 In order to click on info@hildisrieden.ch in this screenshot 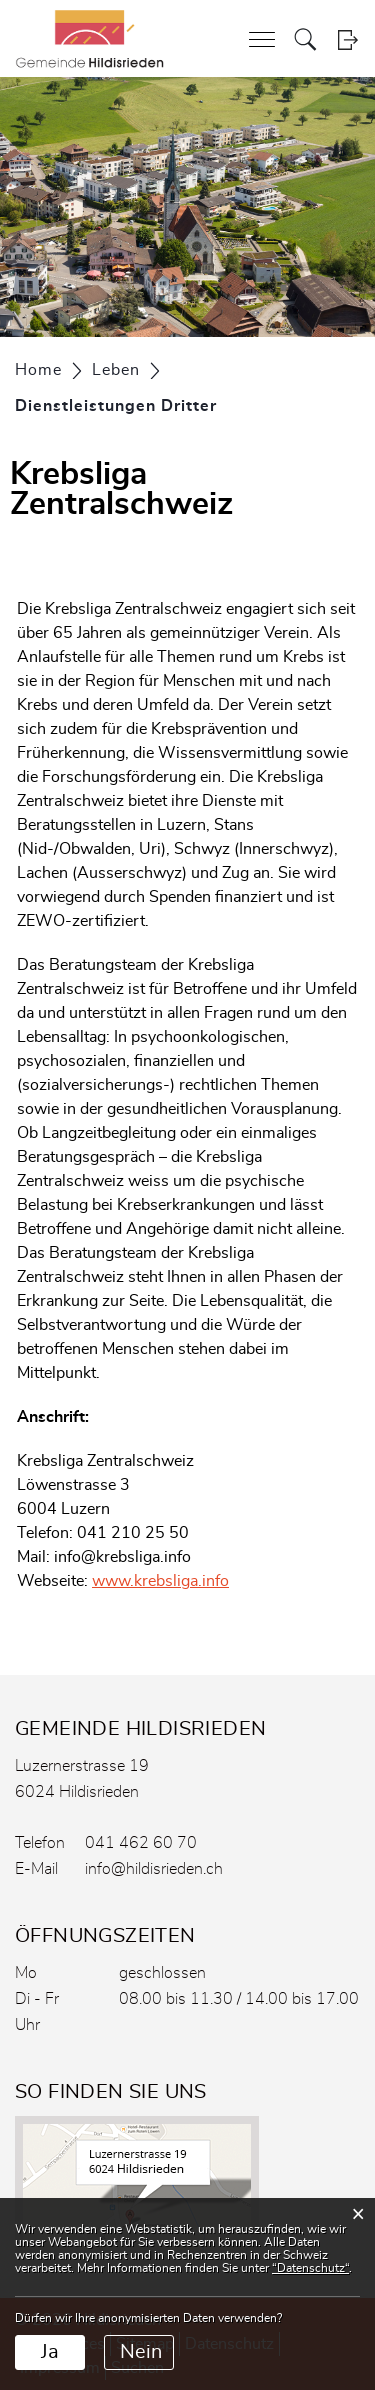, I will do `click(154, 1869)`.